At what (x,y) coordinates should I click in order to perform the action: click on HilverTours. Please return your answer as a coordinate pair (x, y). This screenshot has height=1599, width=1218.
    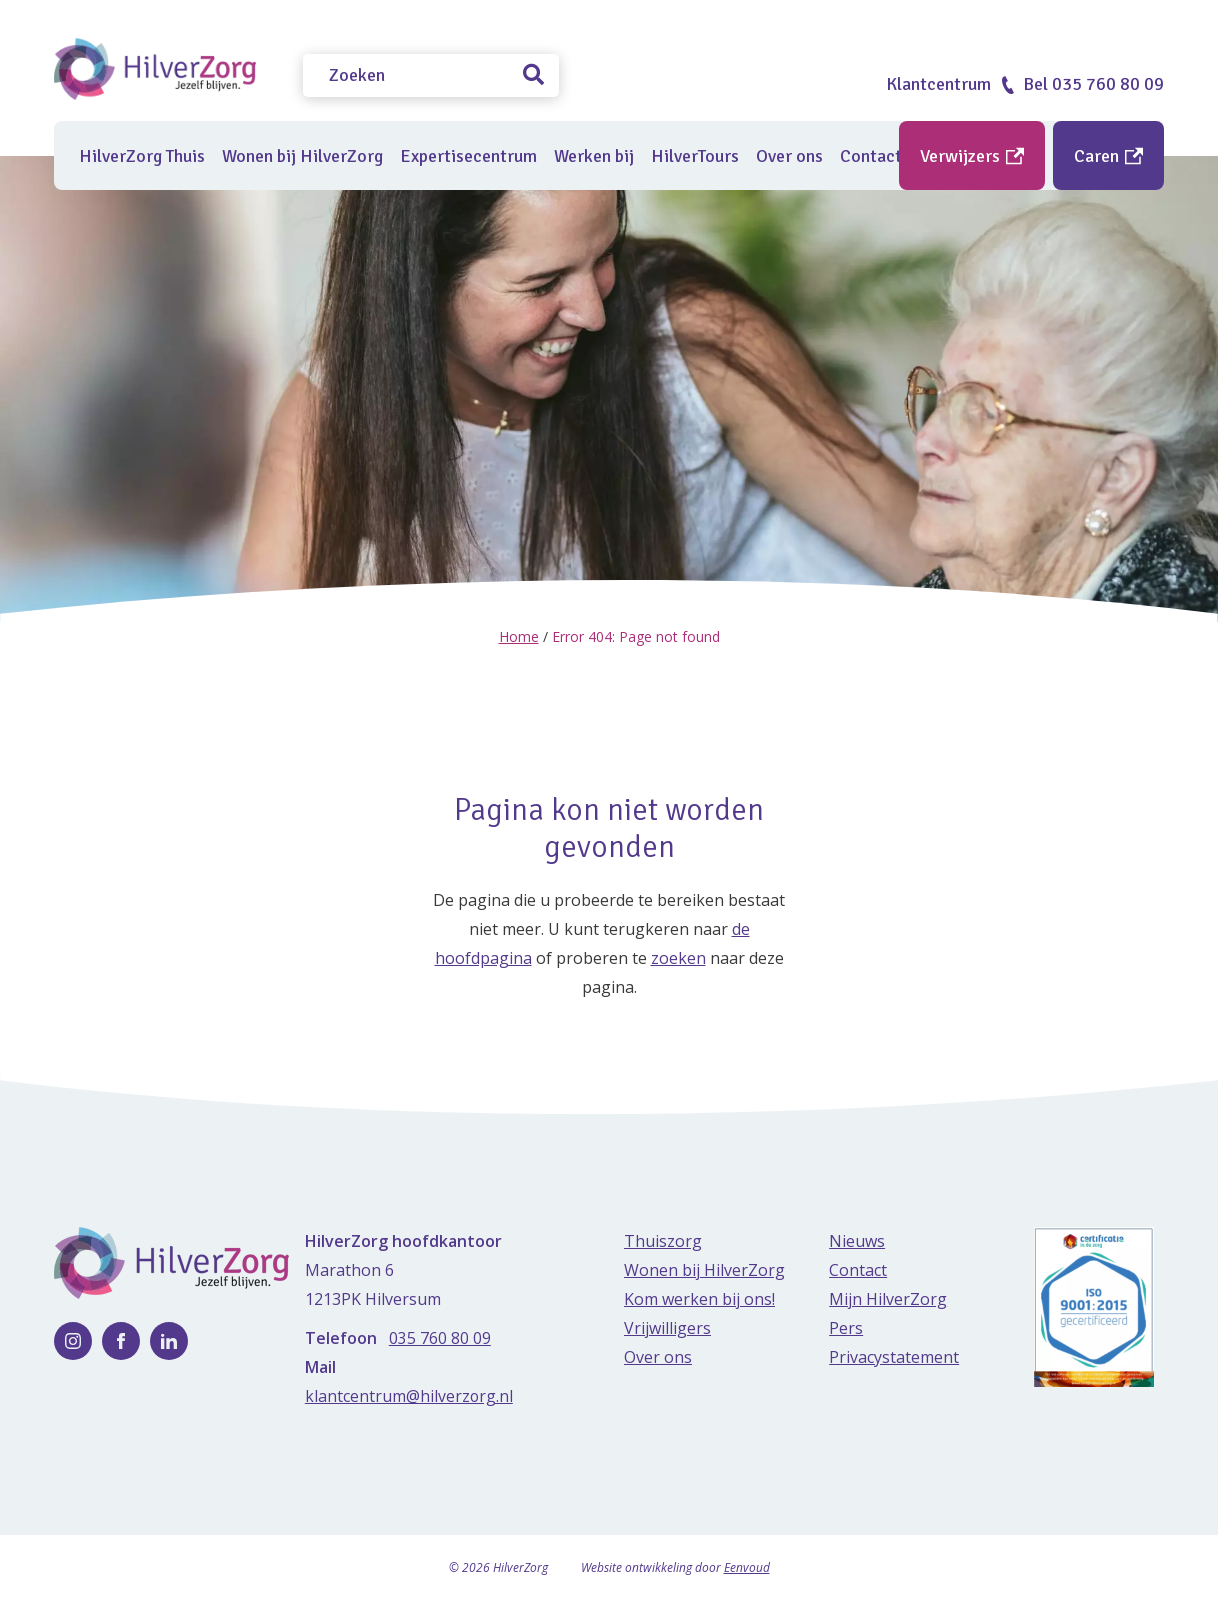
    Looking at the image, I should click on (695, 156).